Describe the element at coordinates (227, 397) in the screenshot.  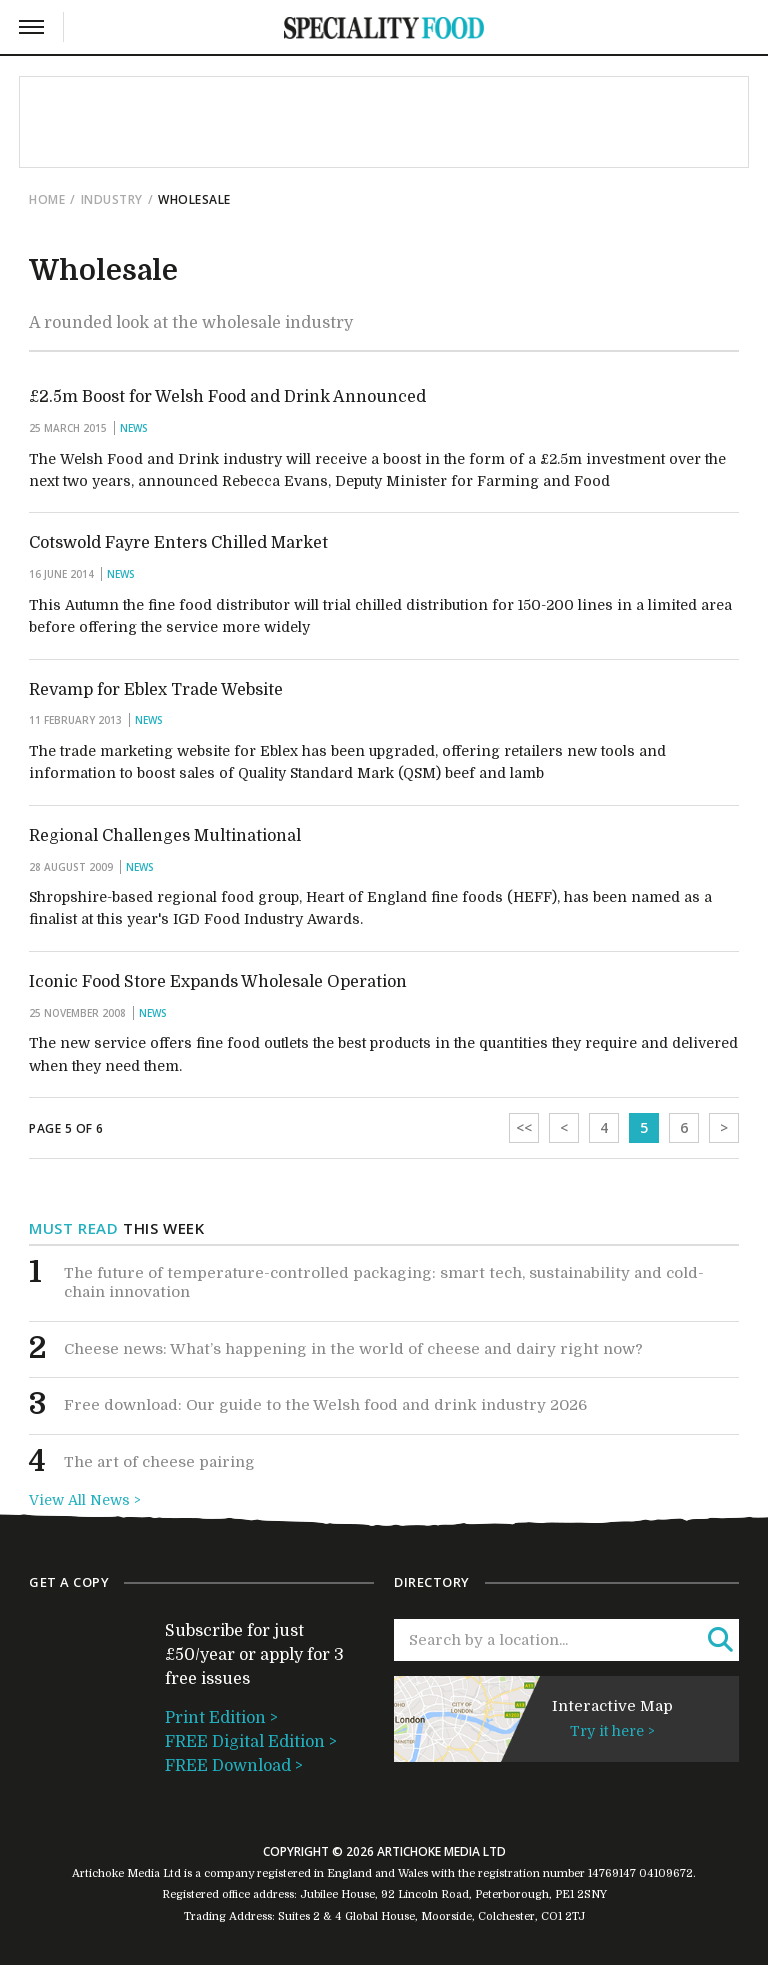
I see `£2.5m Boost for Welsh Food and Drink Announced` at that location.